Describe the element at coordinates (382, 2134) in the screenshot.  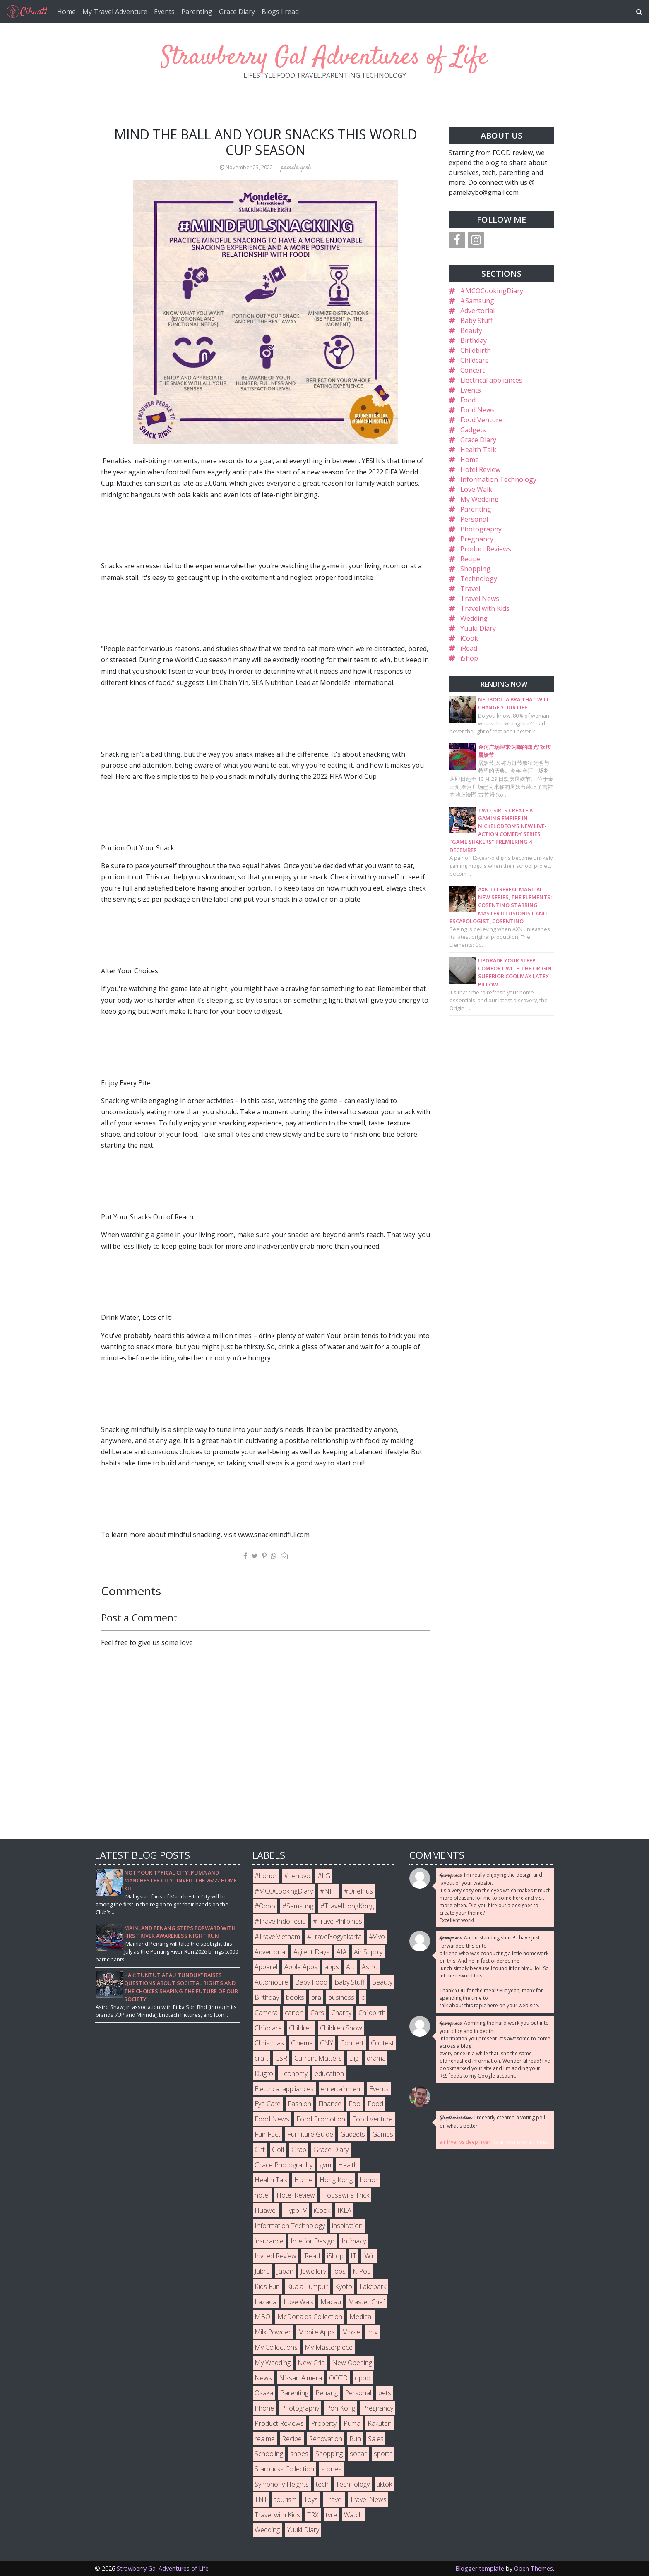
I see `Games` at that location.